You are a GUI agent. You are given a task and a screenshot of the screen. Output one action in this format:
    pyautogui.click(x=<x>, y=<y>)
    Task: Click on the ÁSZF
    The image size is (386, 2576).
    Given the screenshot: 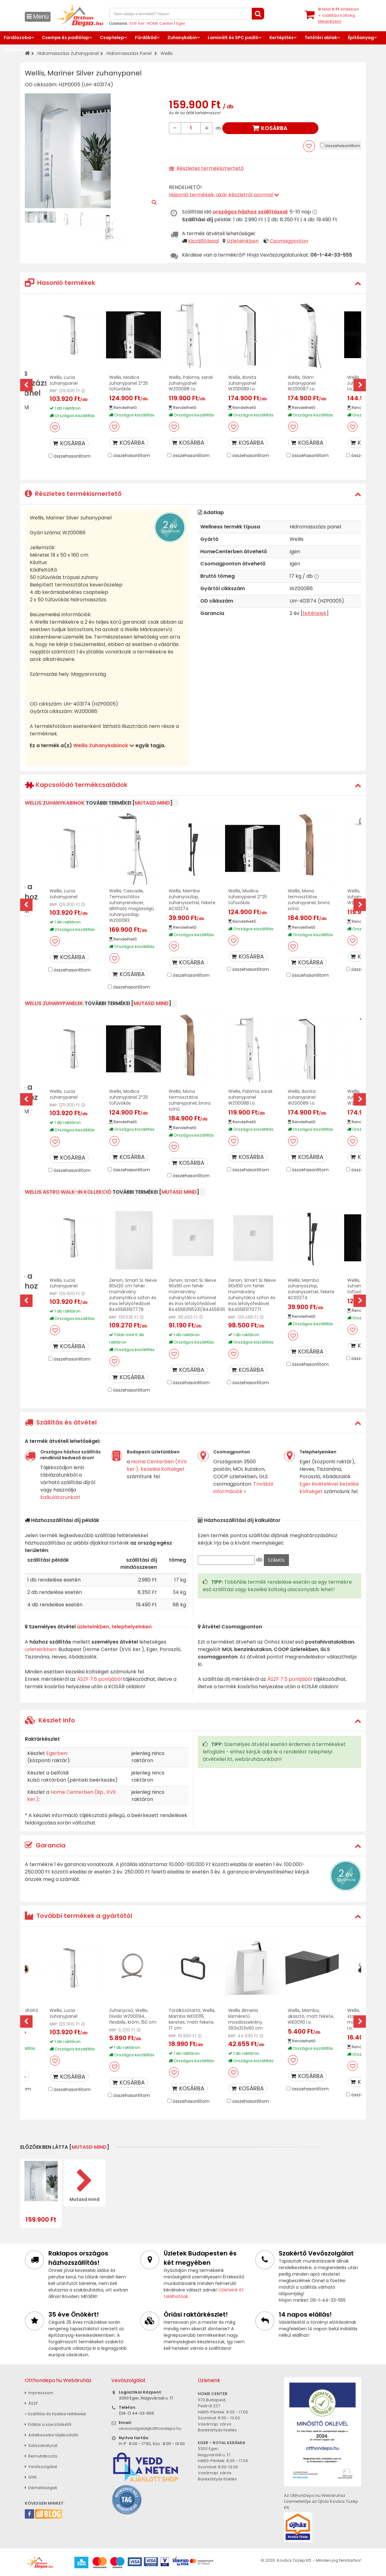 What is the action you would take?
    pyautogui.click(x=31, y=2403)
    